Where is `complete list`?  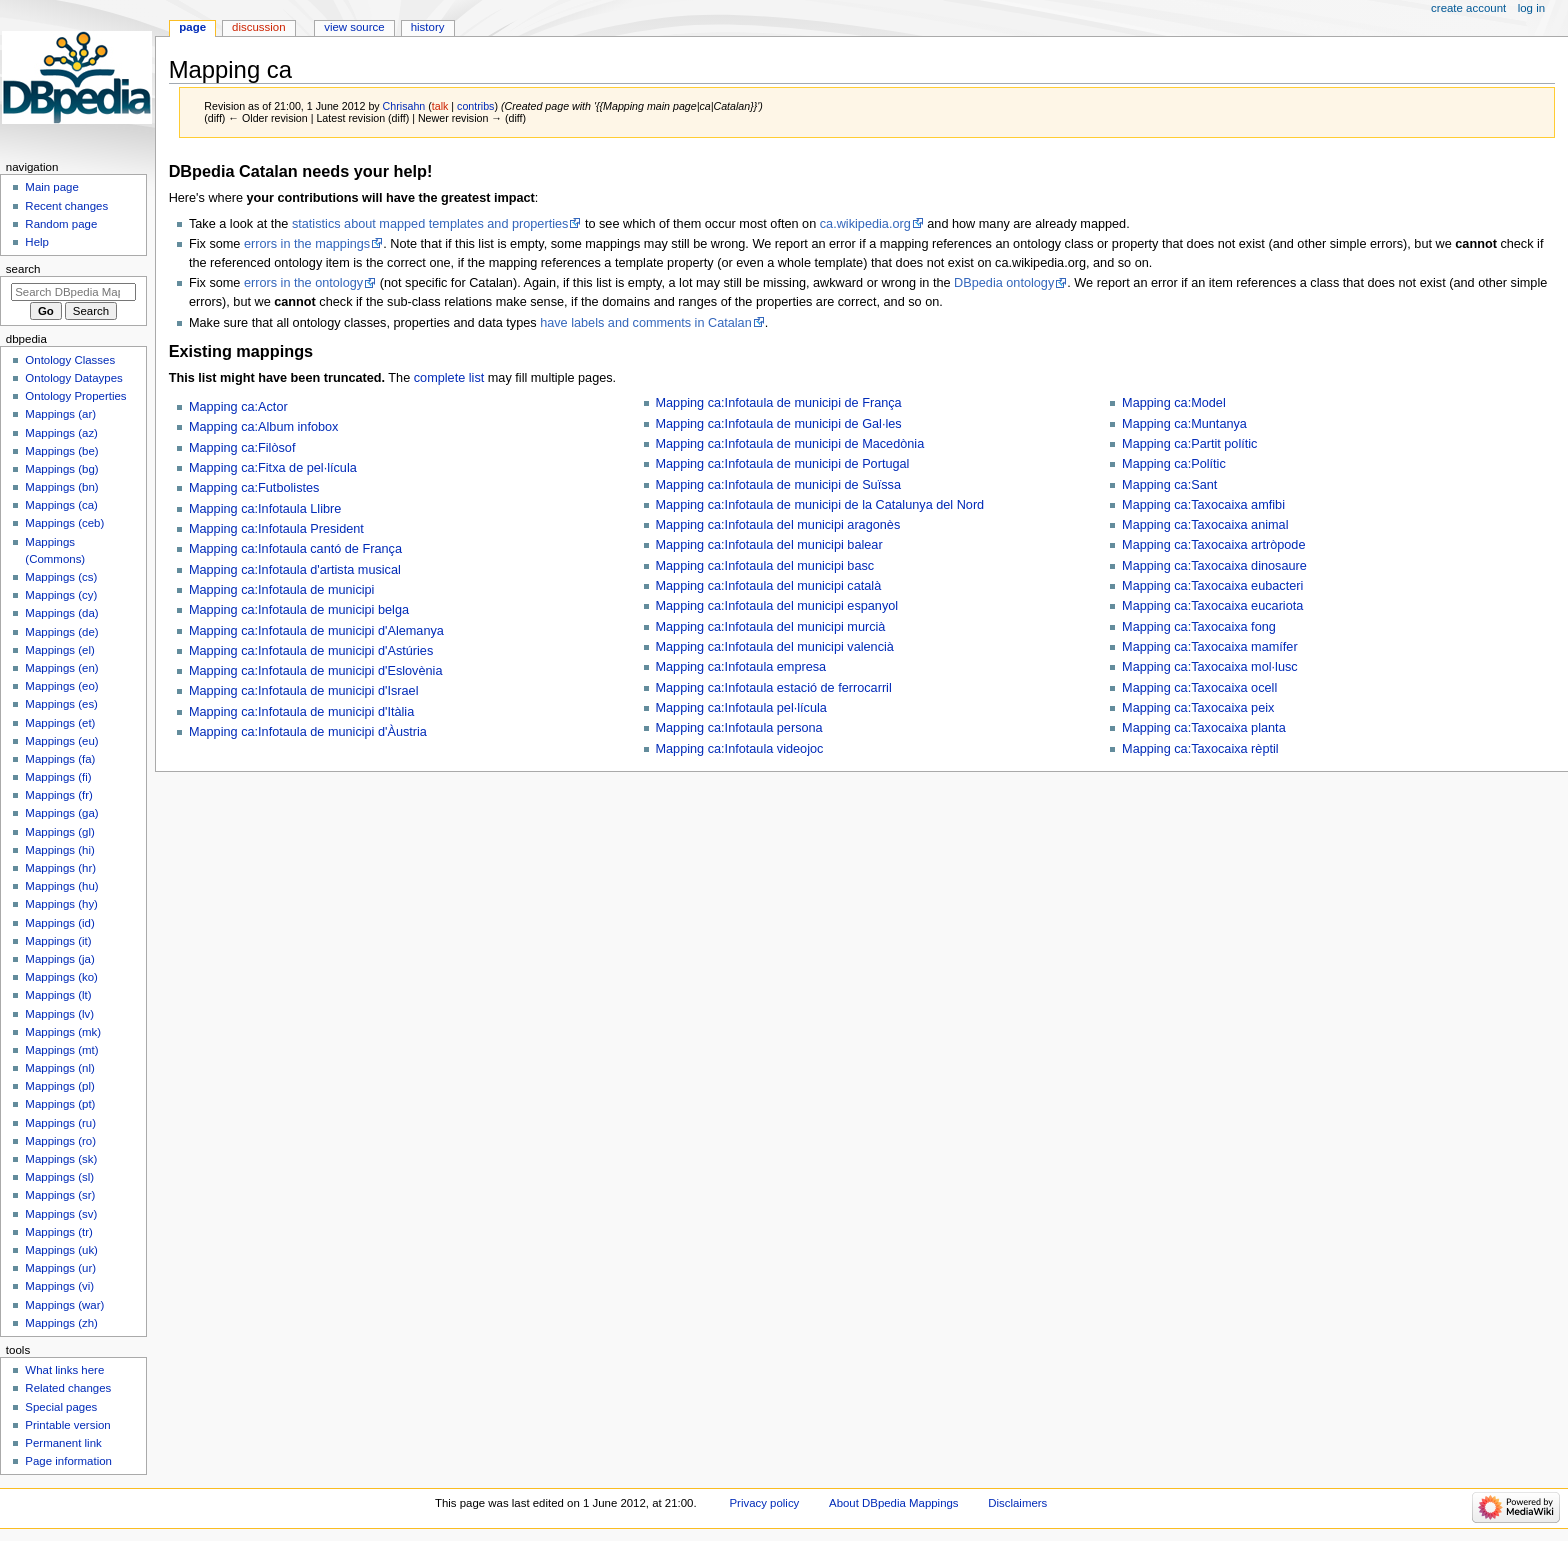 complete list is located at coordinates (449, 378).